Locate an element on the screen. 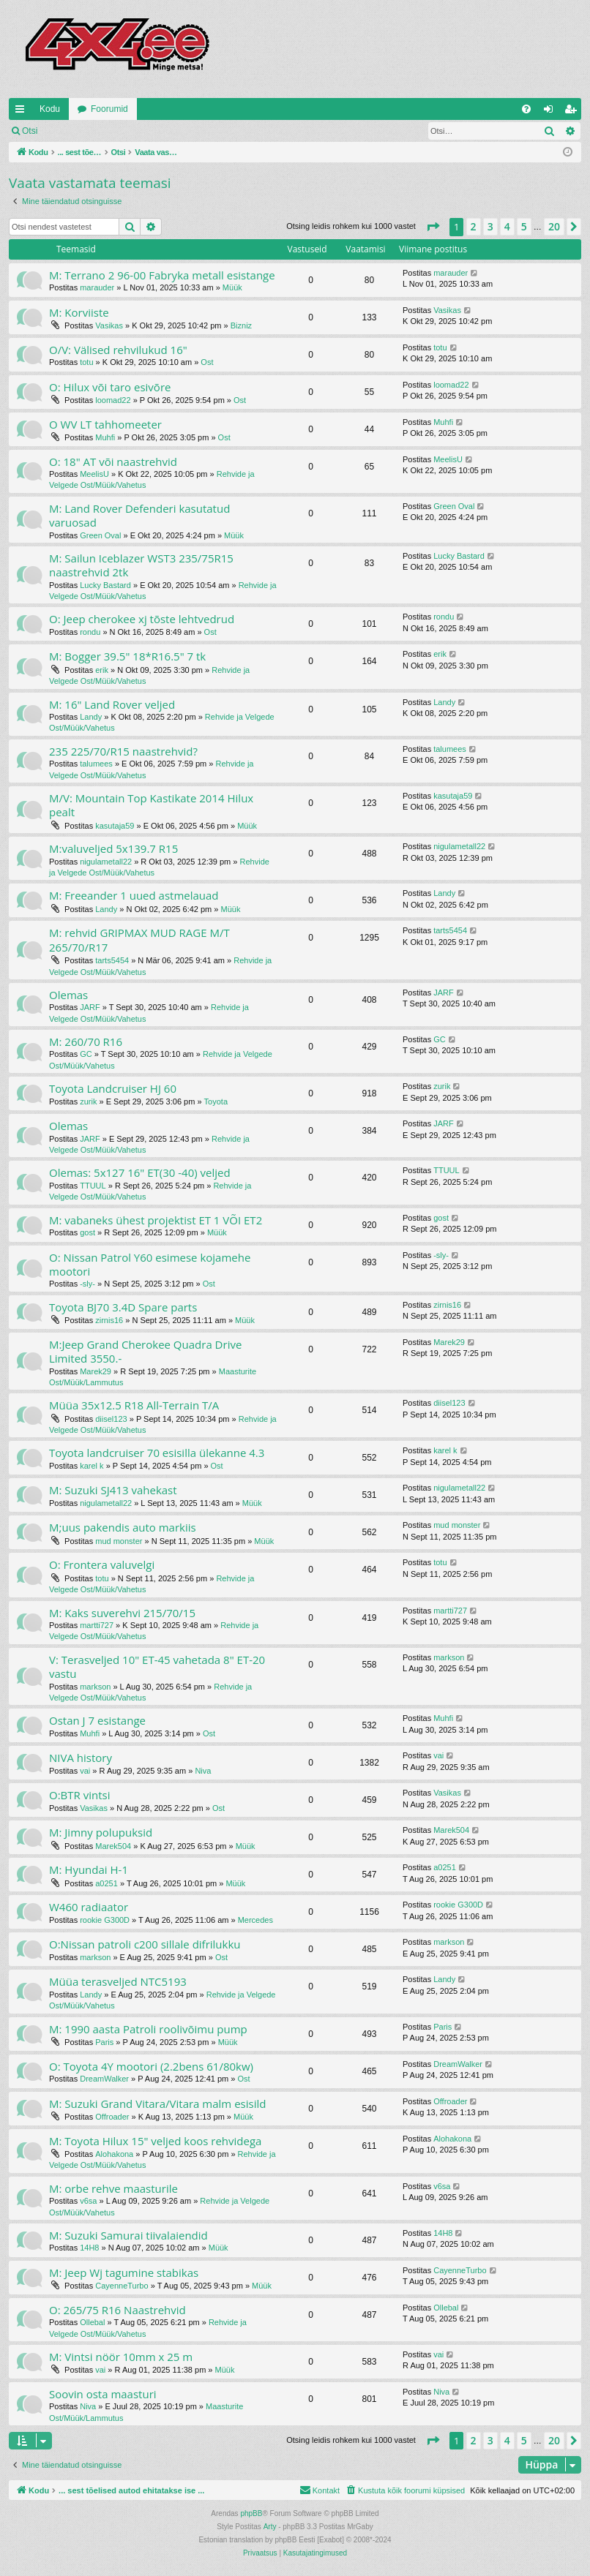  20 [button] is located at coordinates (554, 226).